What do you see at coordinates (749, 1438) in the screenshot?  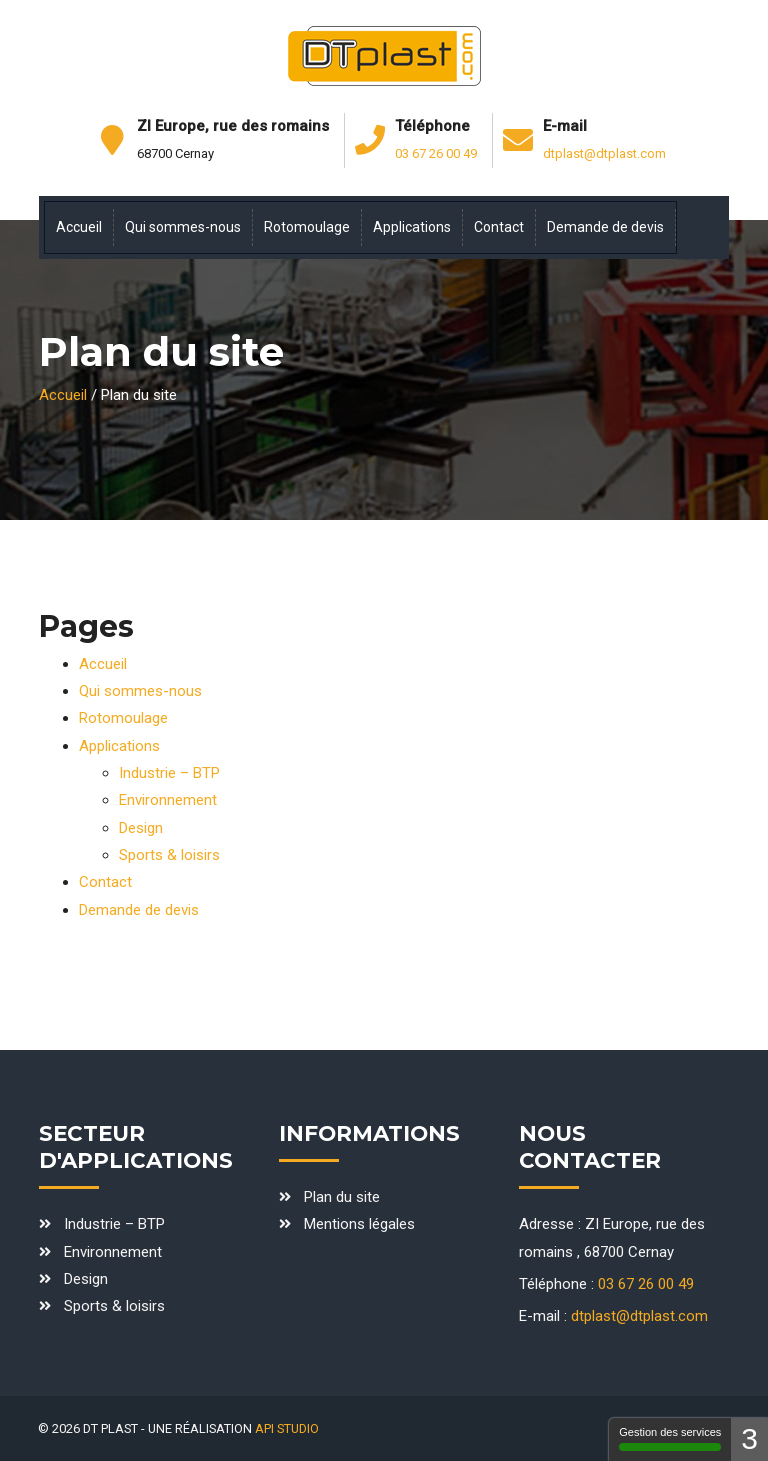 I see `3 [3 cookies - Afficher/masquer les informations sur le stockage des cookies]` at bounding box center [749, 1438].